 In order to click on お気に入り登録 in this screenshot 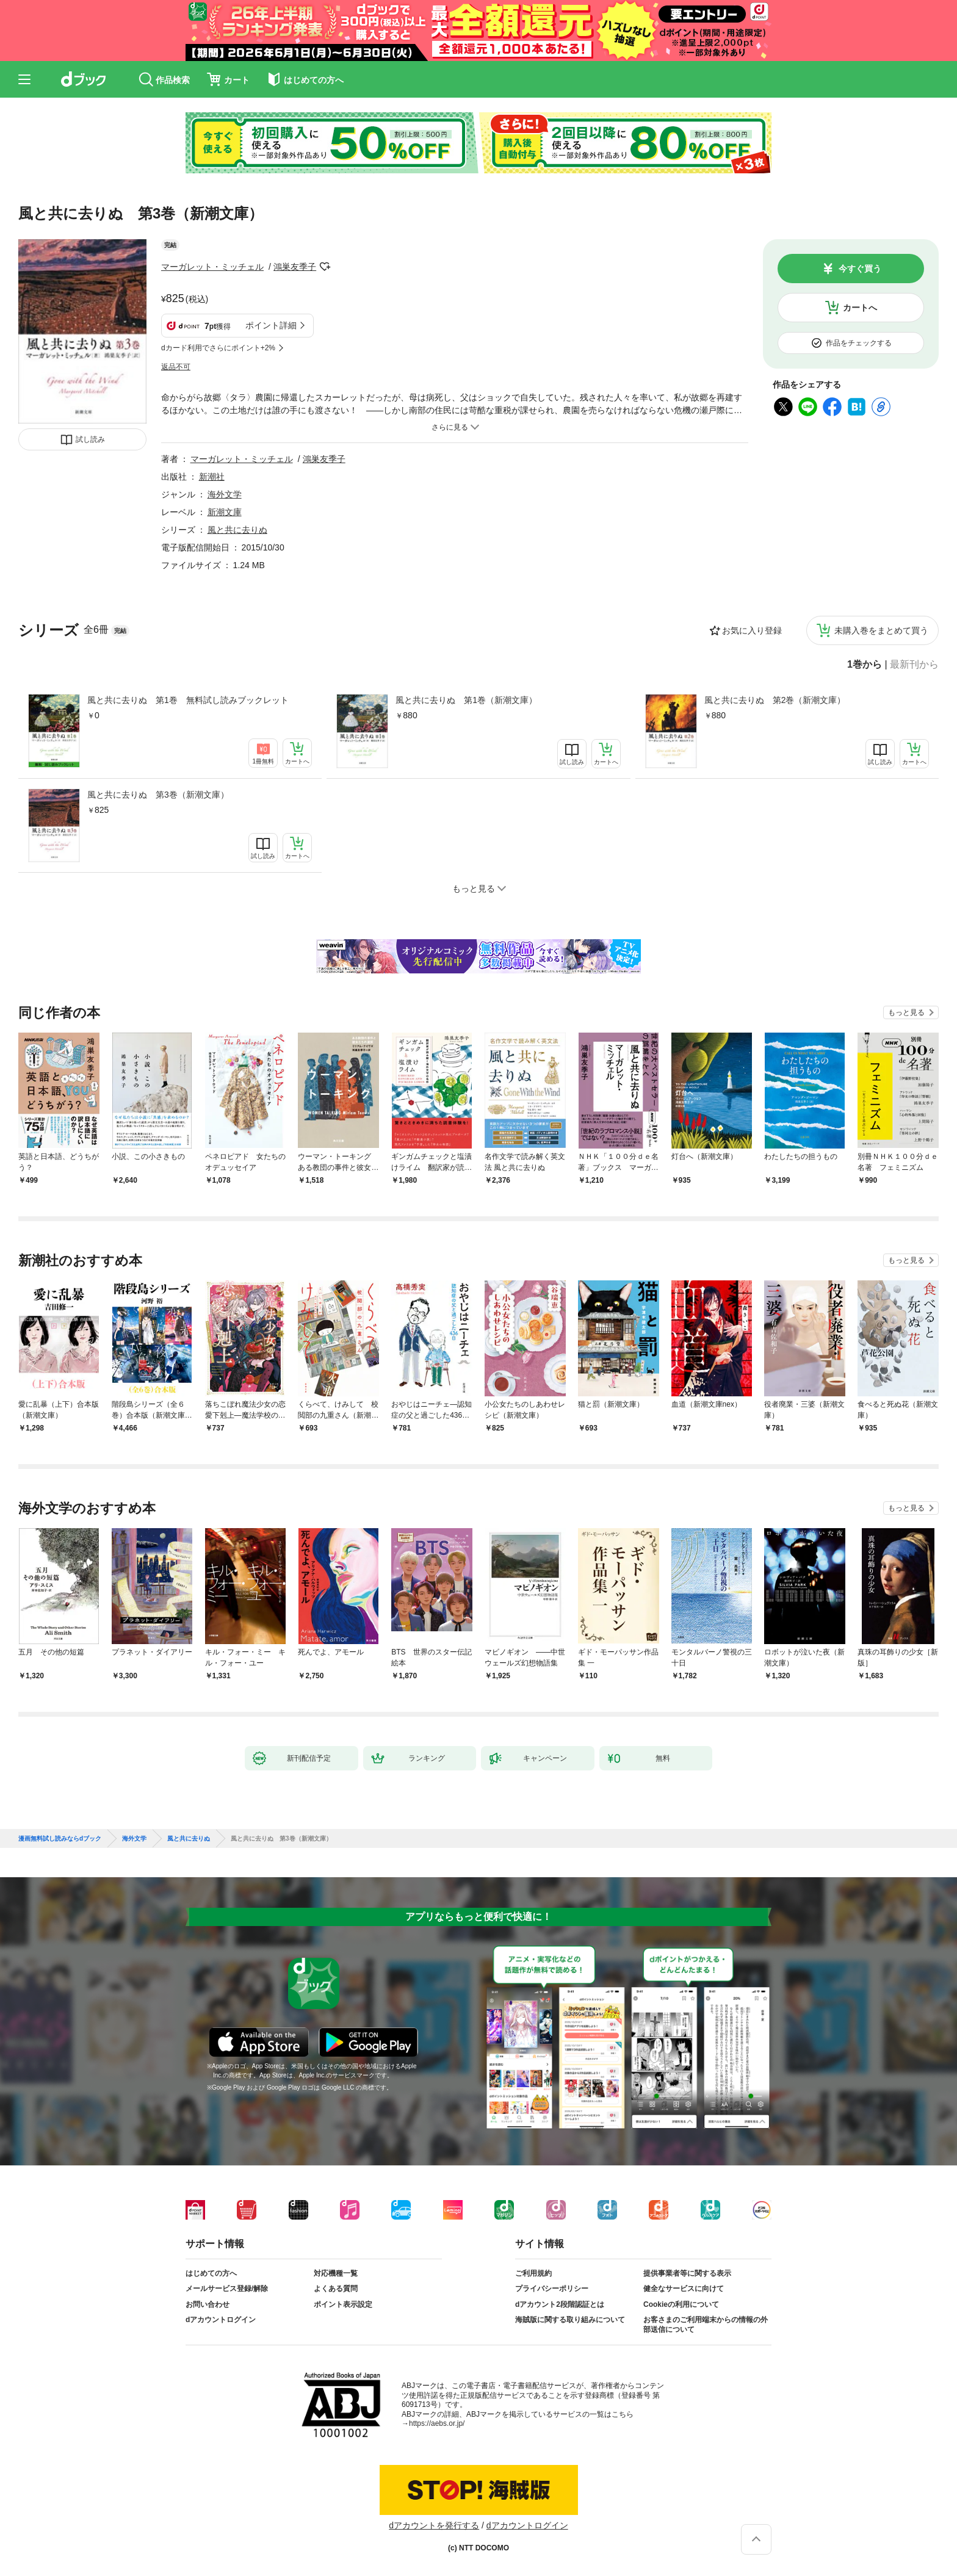, I will do `click(752, 630)`.